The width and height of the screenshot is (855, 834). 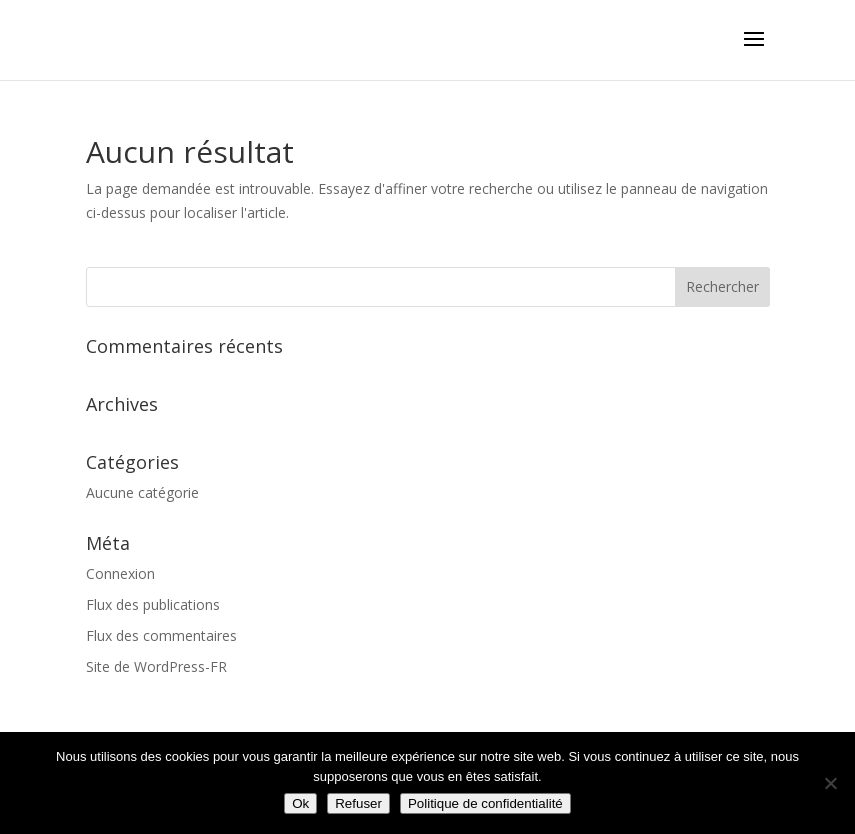 I want to click on Flux des commentaires, so click(x=161, y=635).